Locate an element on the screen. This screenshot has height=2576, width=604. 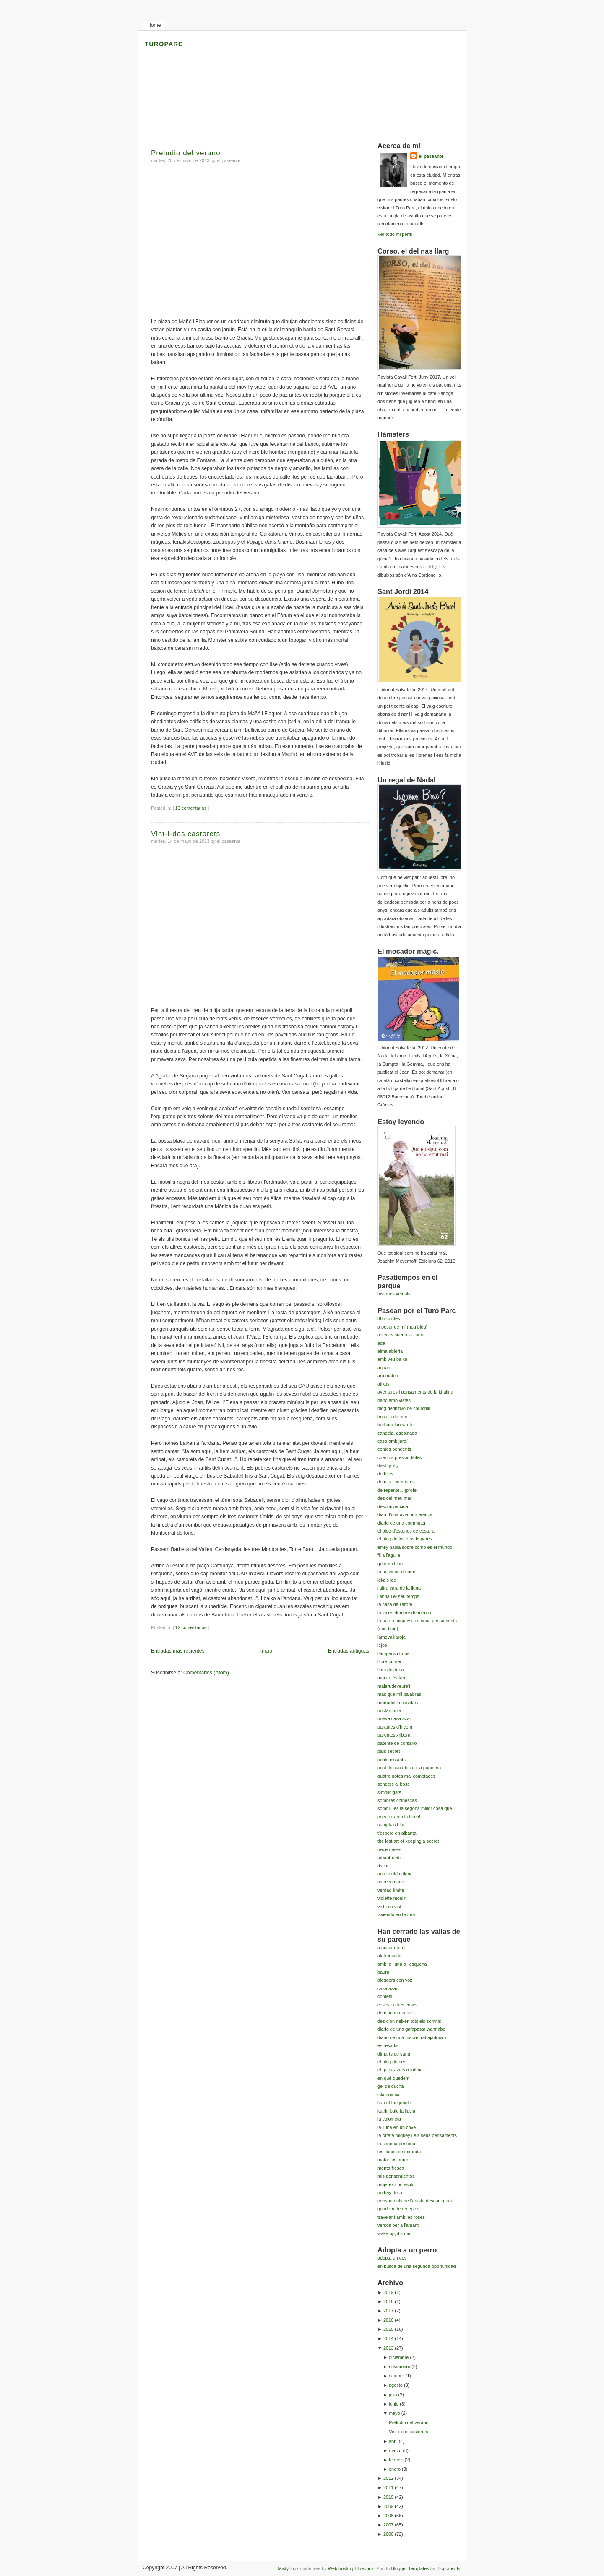
agosto is located at coordinates (396, 2385).